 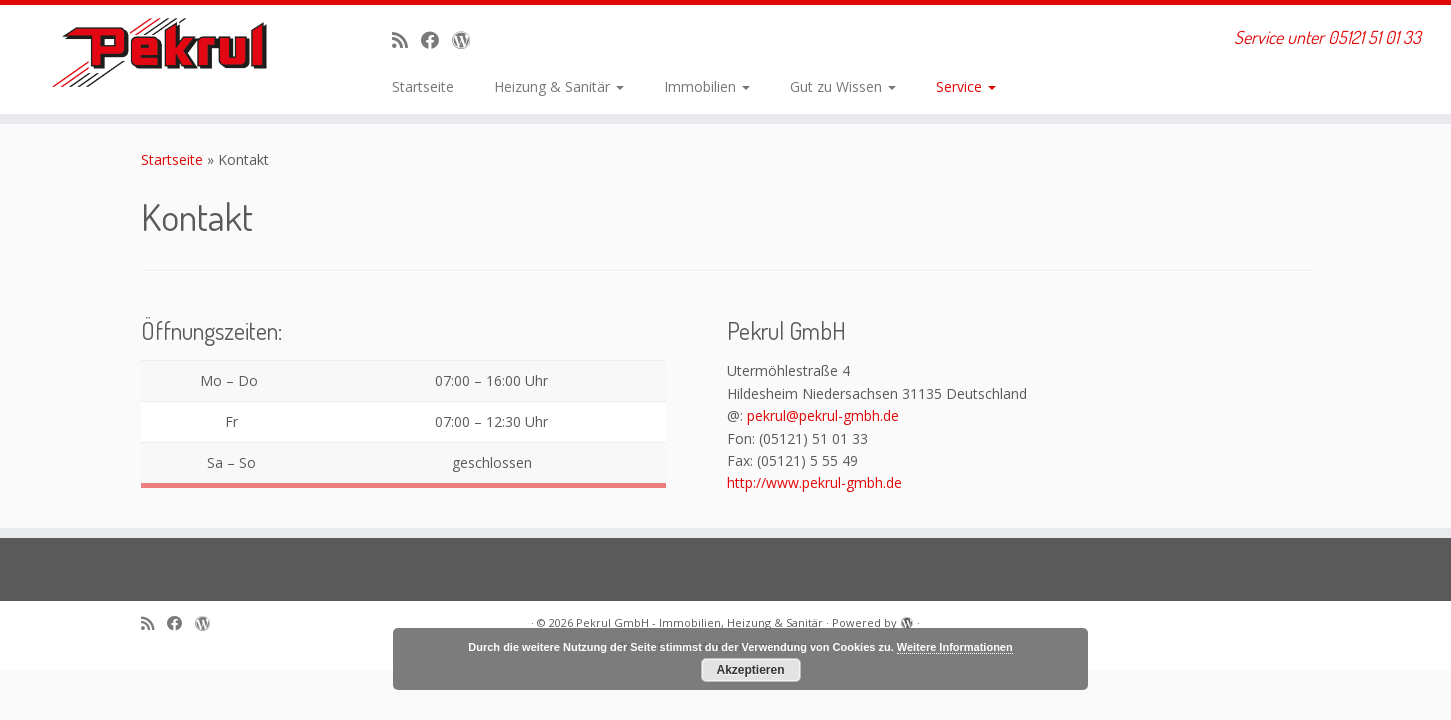 I want to click on http://www.pekrul-gmbh.de, so click(x=814, y=482).